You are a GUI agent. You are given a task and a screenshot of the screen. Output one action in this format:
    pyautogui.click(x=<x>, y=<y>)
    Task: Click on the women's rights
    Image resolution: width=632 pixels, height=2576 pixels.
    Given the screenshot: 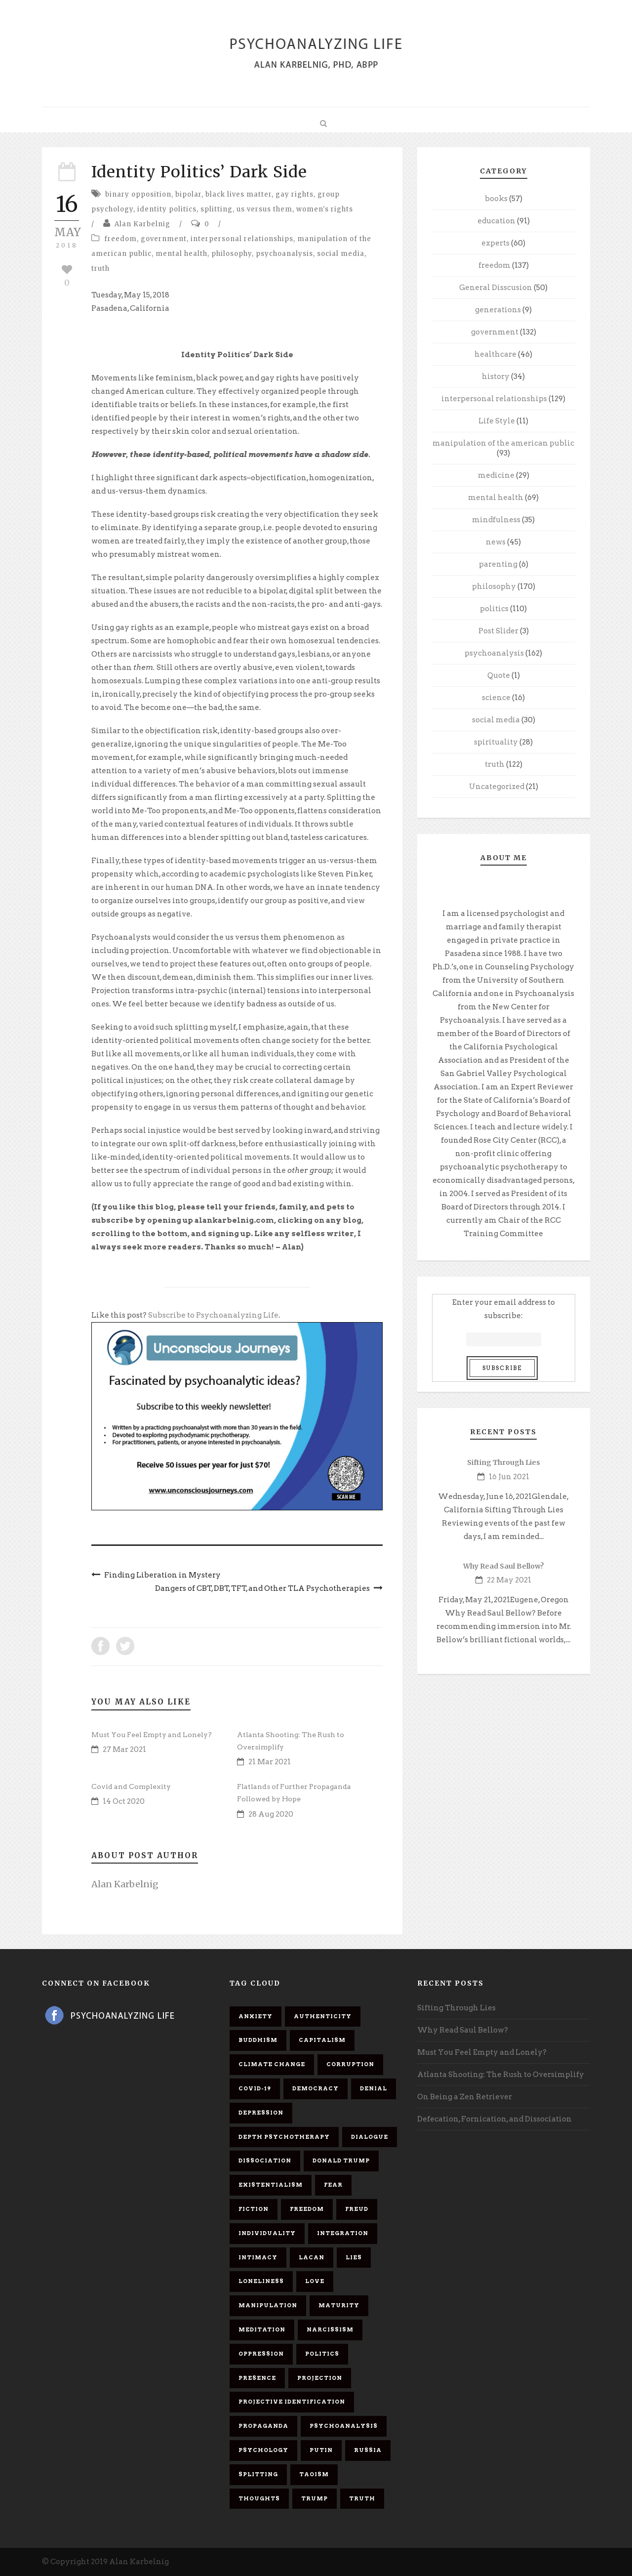 What is the action you would take?
    pyautogui.click(x=324, y=209)
    